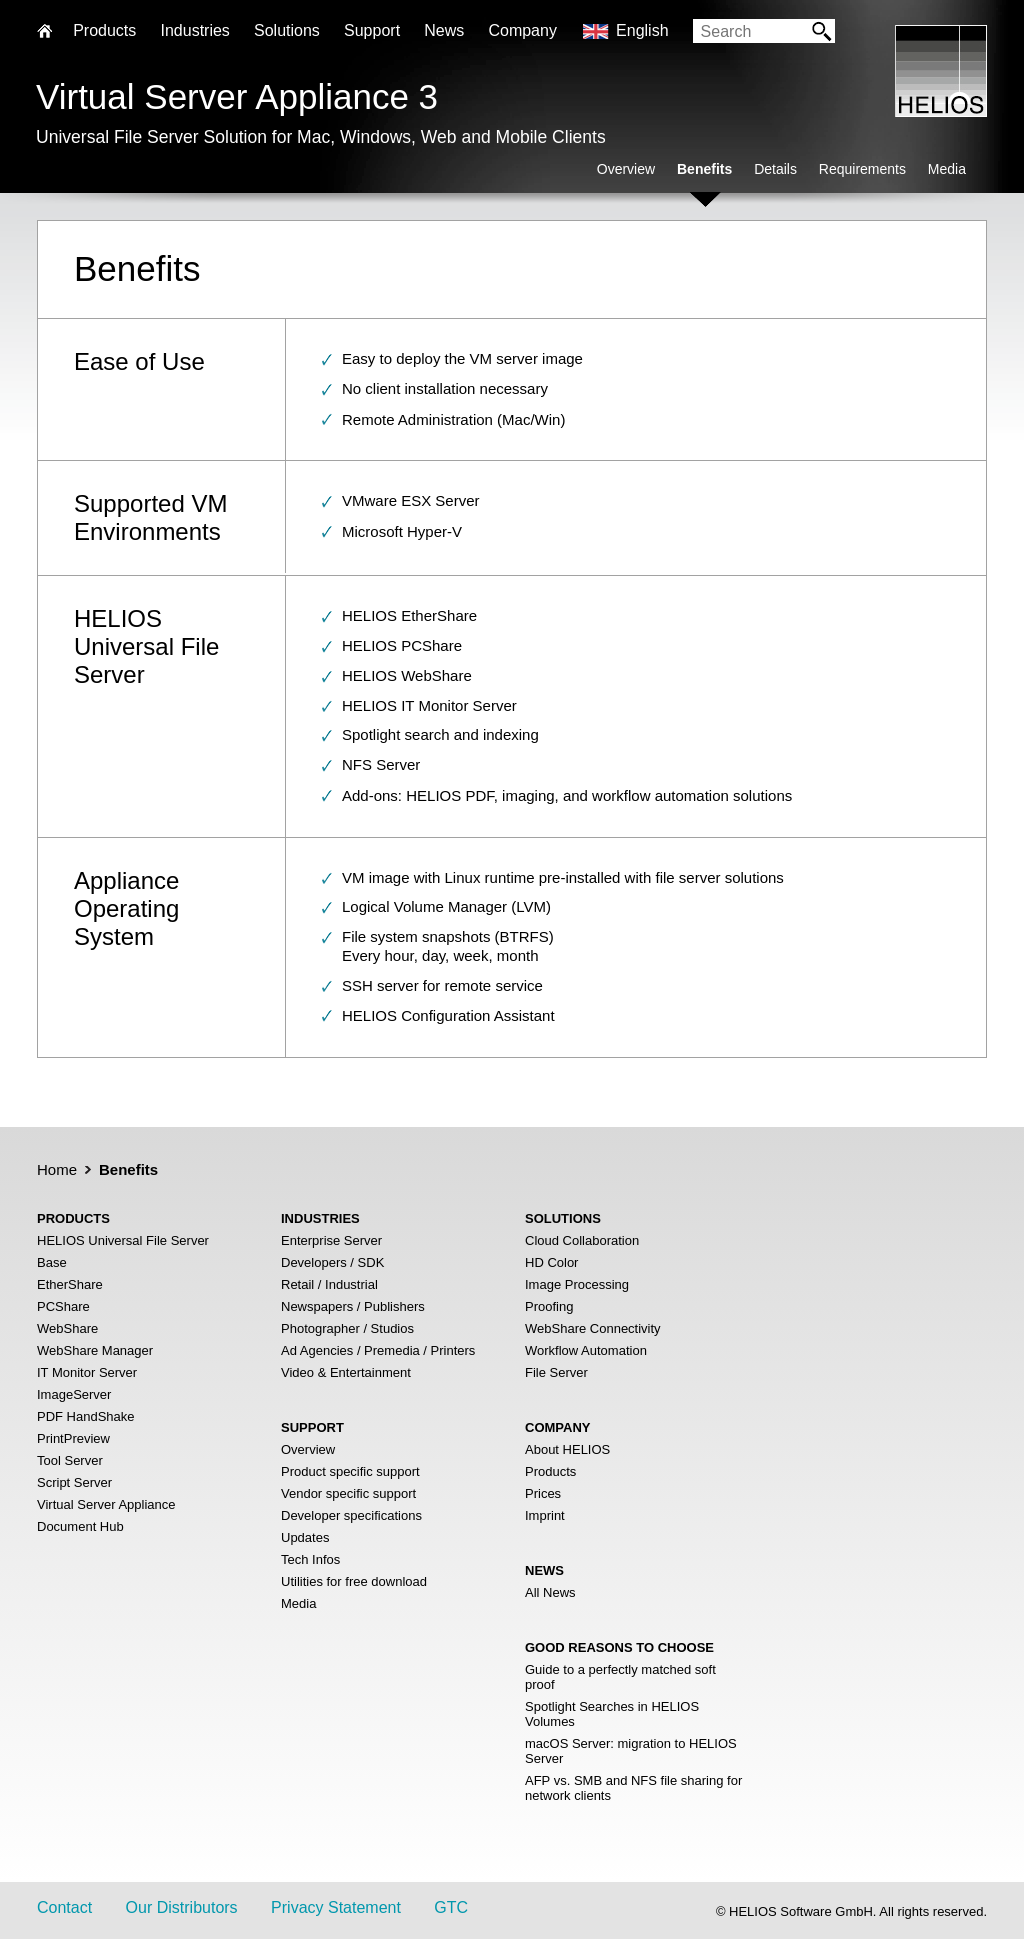 This screenshot has height=1939, width=1024. Describe the element at coordinates (346, 1372) in the screenshot. I see `Video & Entertainment` at that location.